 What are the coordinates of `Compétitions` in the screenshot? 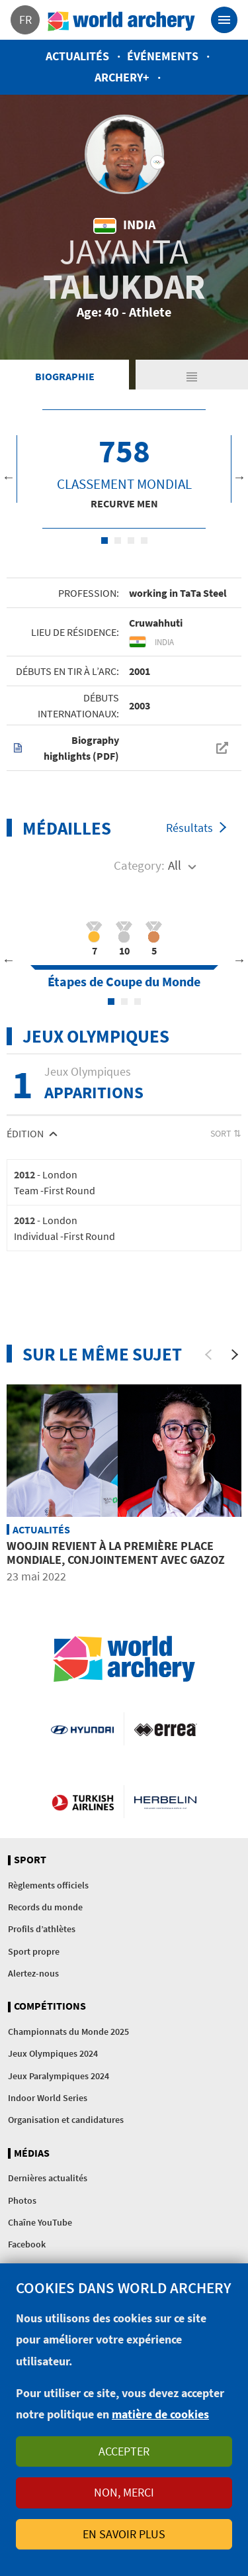 It's located at (50, 2006).